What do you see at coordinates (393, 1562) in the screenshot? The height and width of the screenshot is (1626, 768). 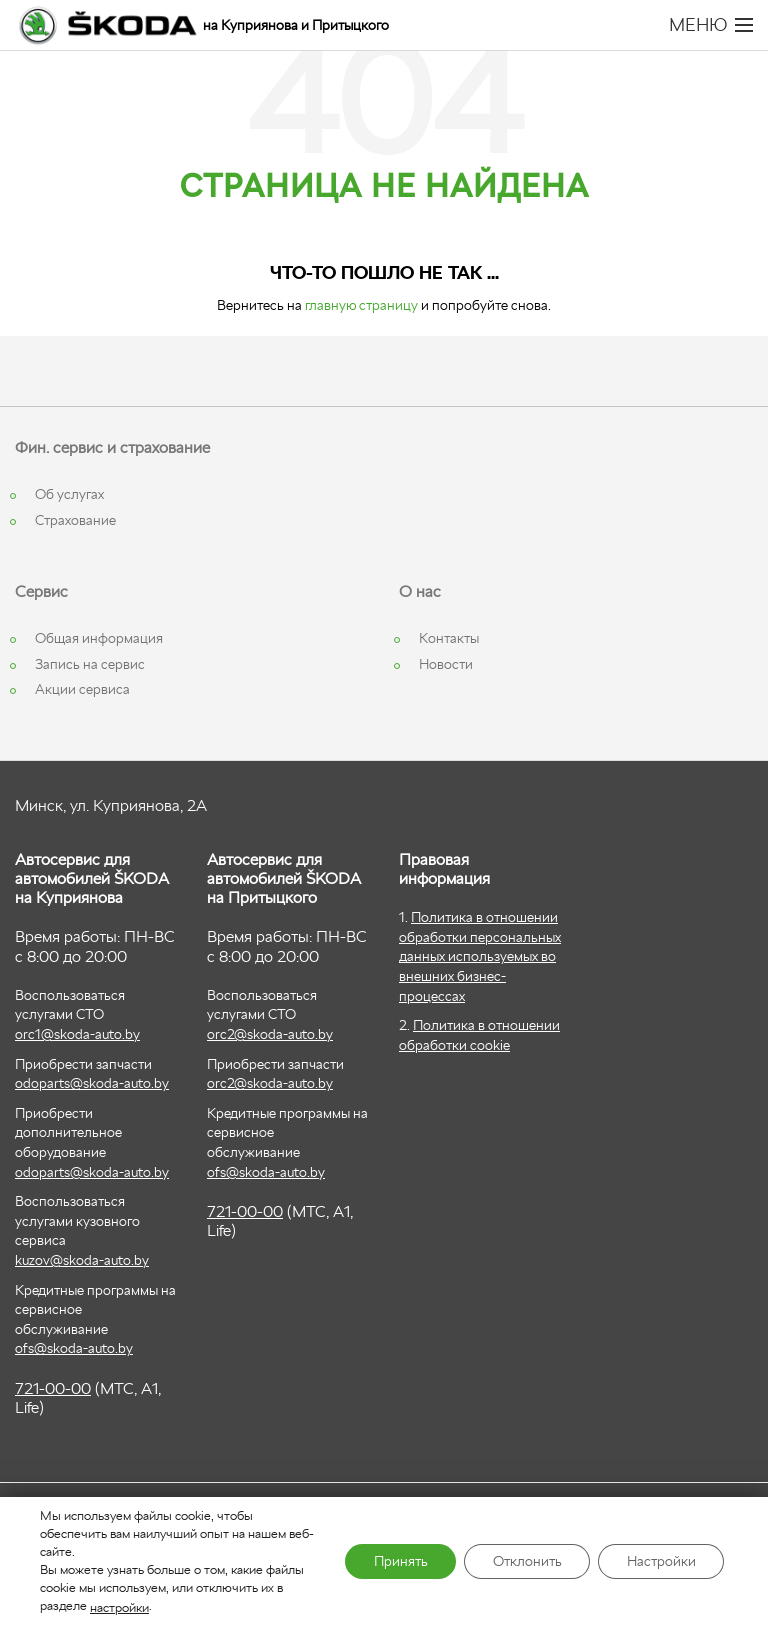 I see `Принять` at bounding box center [393, 1562].